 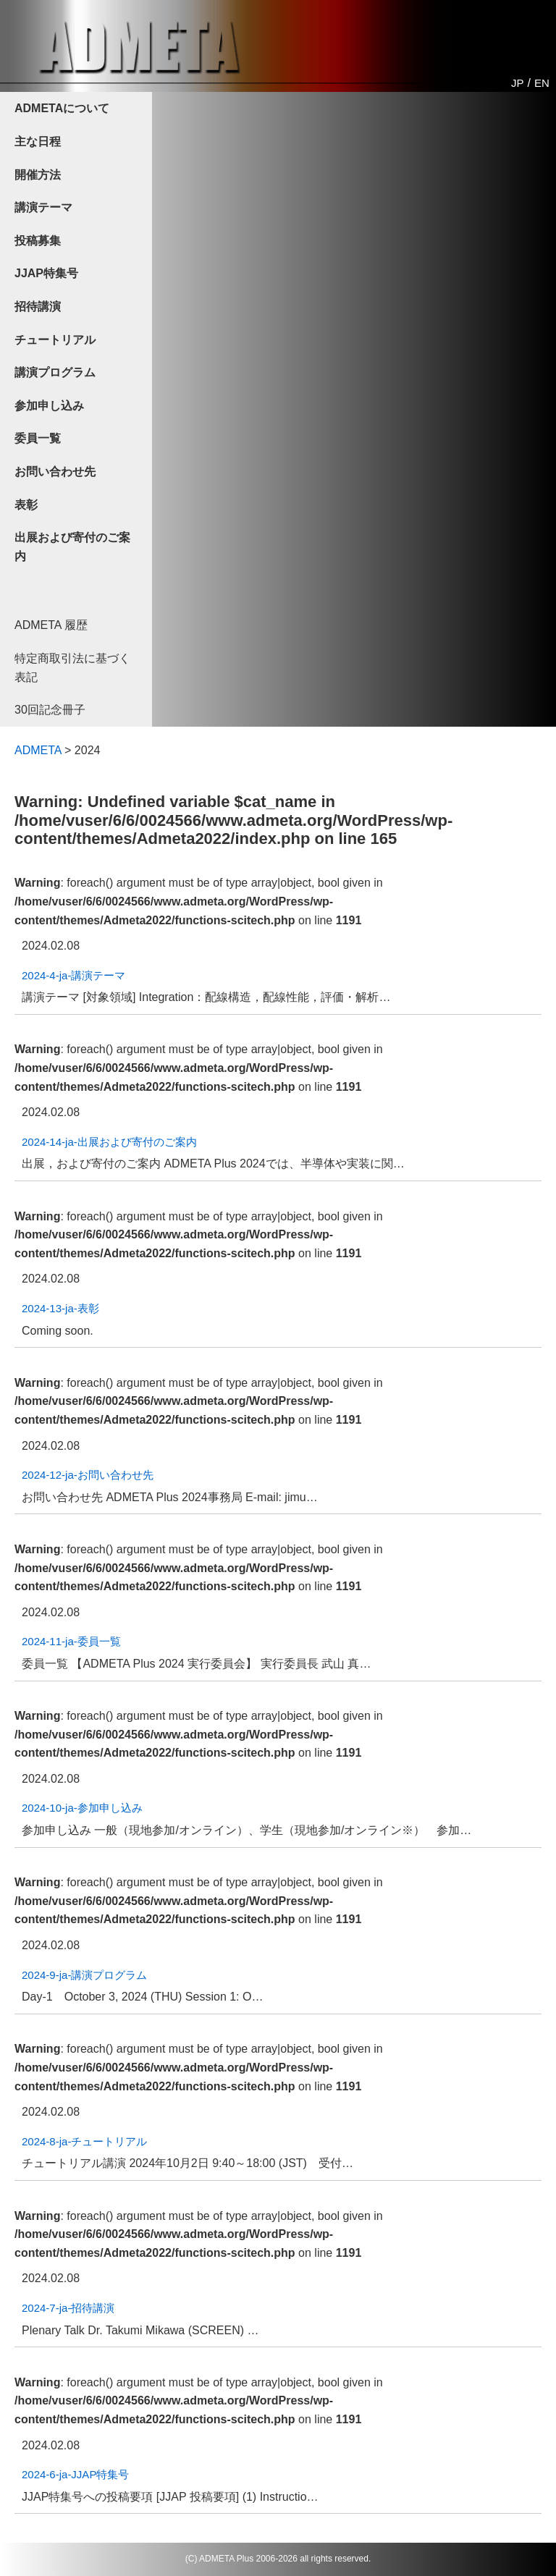 What do you see at coordinates (37, 438) in the screenshot?
I see `委員一覧` at bounding box center [37, 438].